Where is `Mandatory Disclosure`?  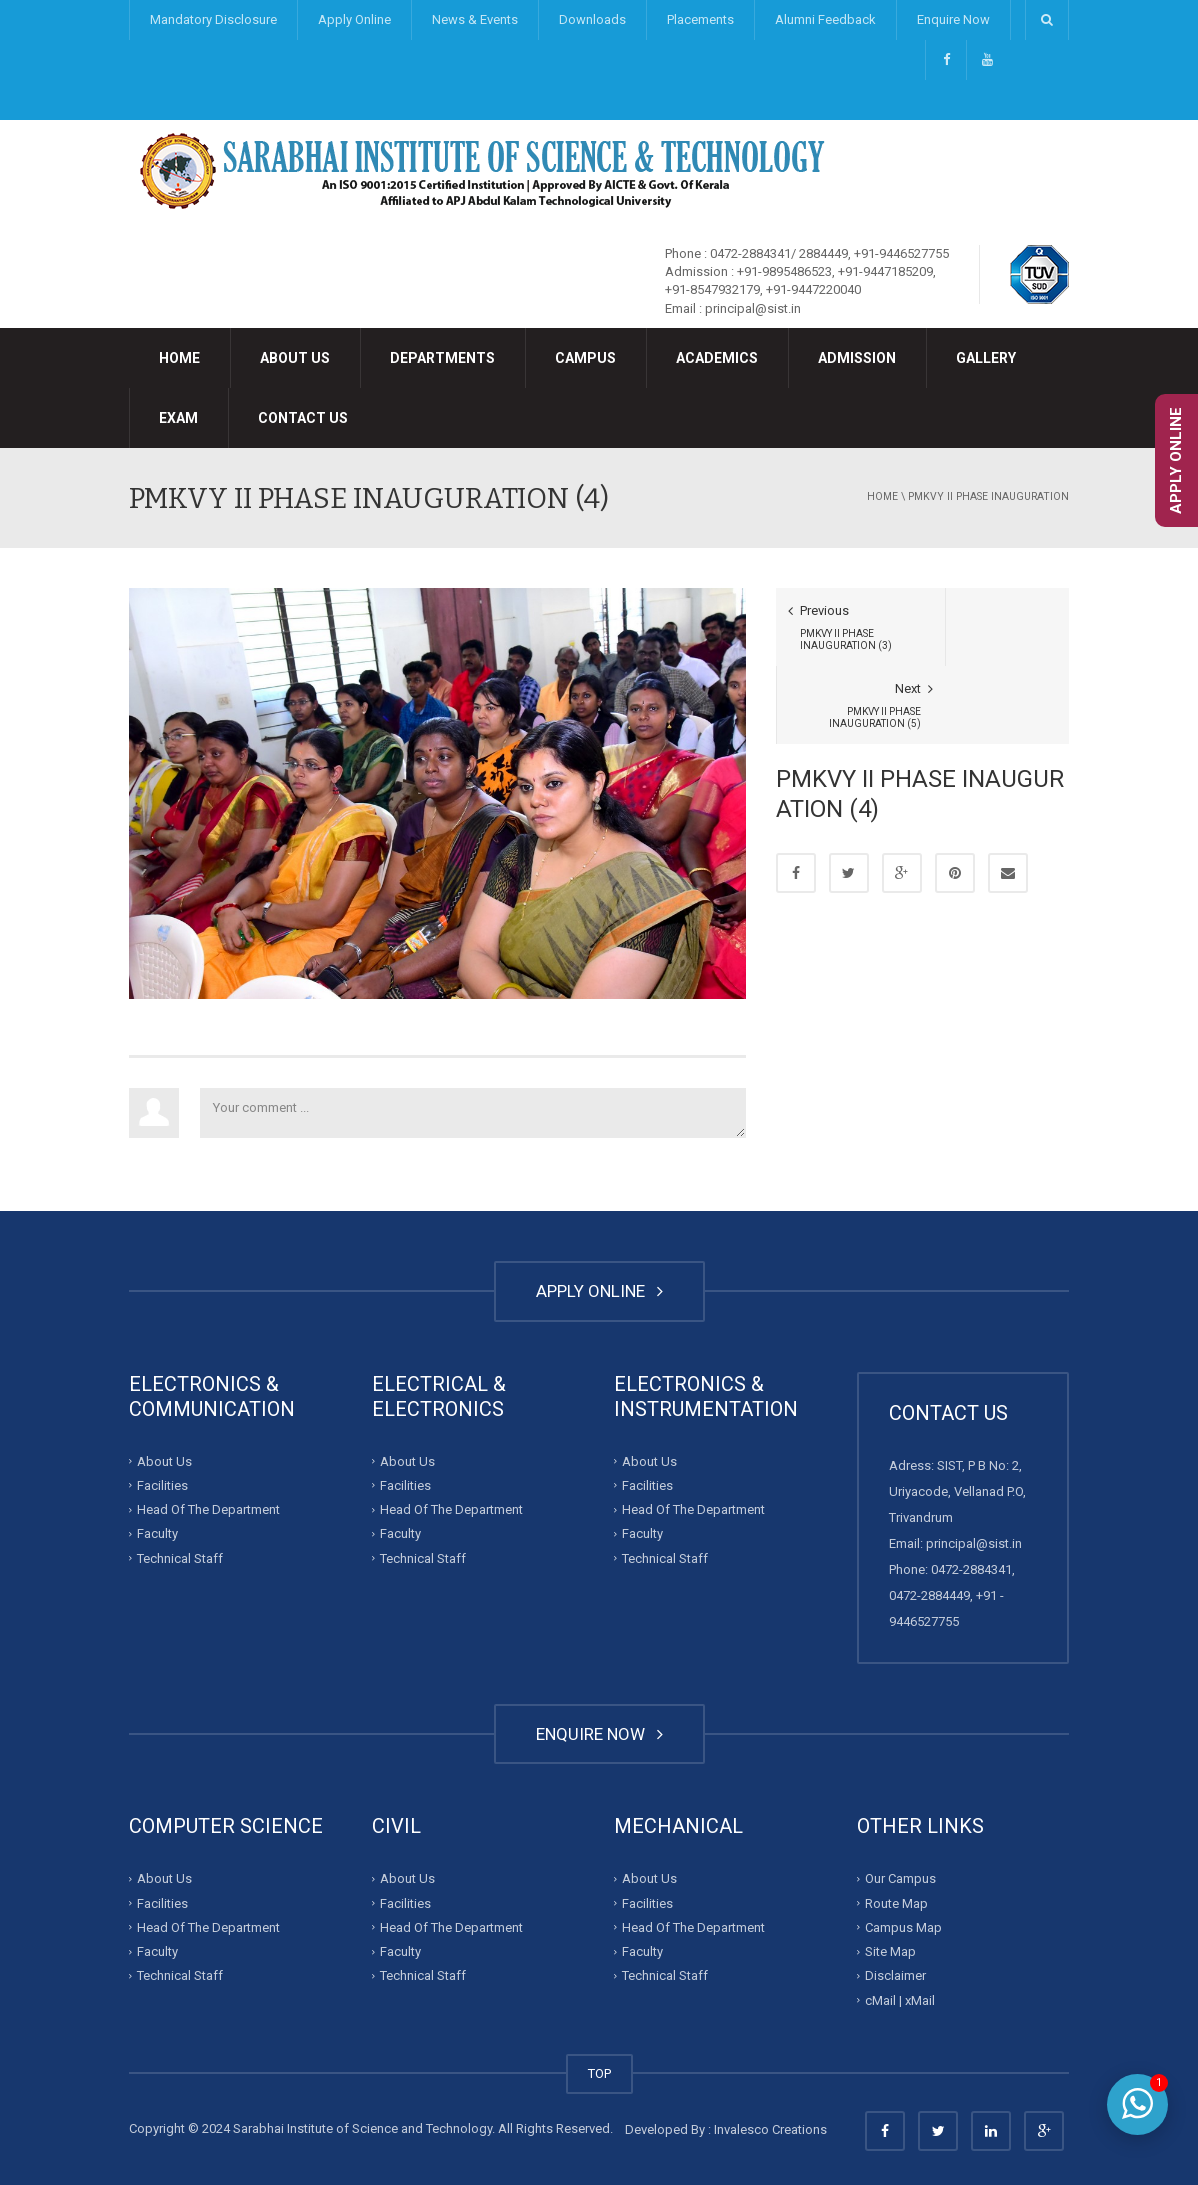 Mandatory Disclosure is located at coordinates (213, 19).